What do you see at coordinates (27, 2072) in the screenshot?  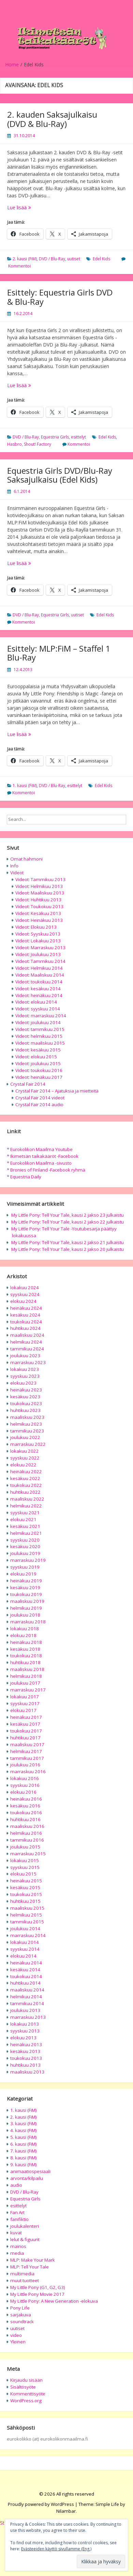 I see `maaliskuu 2013` at bounding box center [27, 2072].